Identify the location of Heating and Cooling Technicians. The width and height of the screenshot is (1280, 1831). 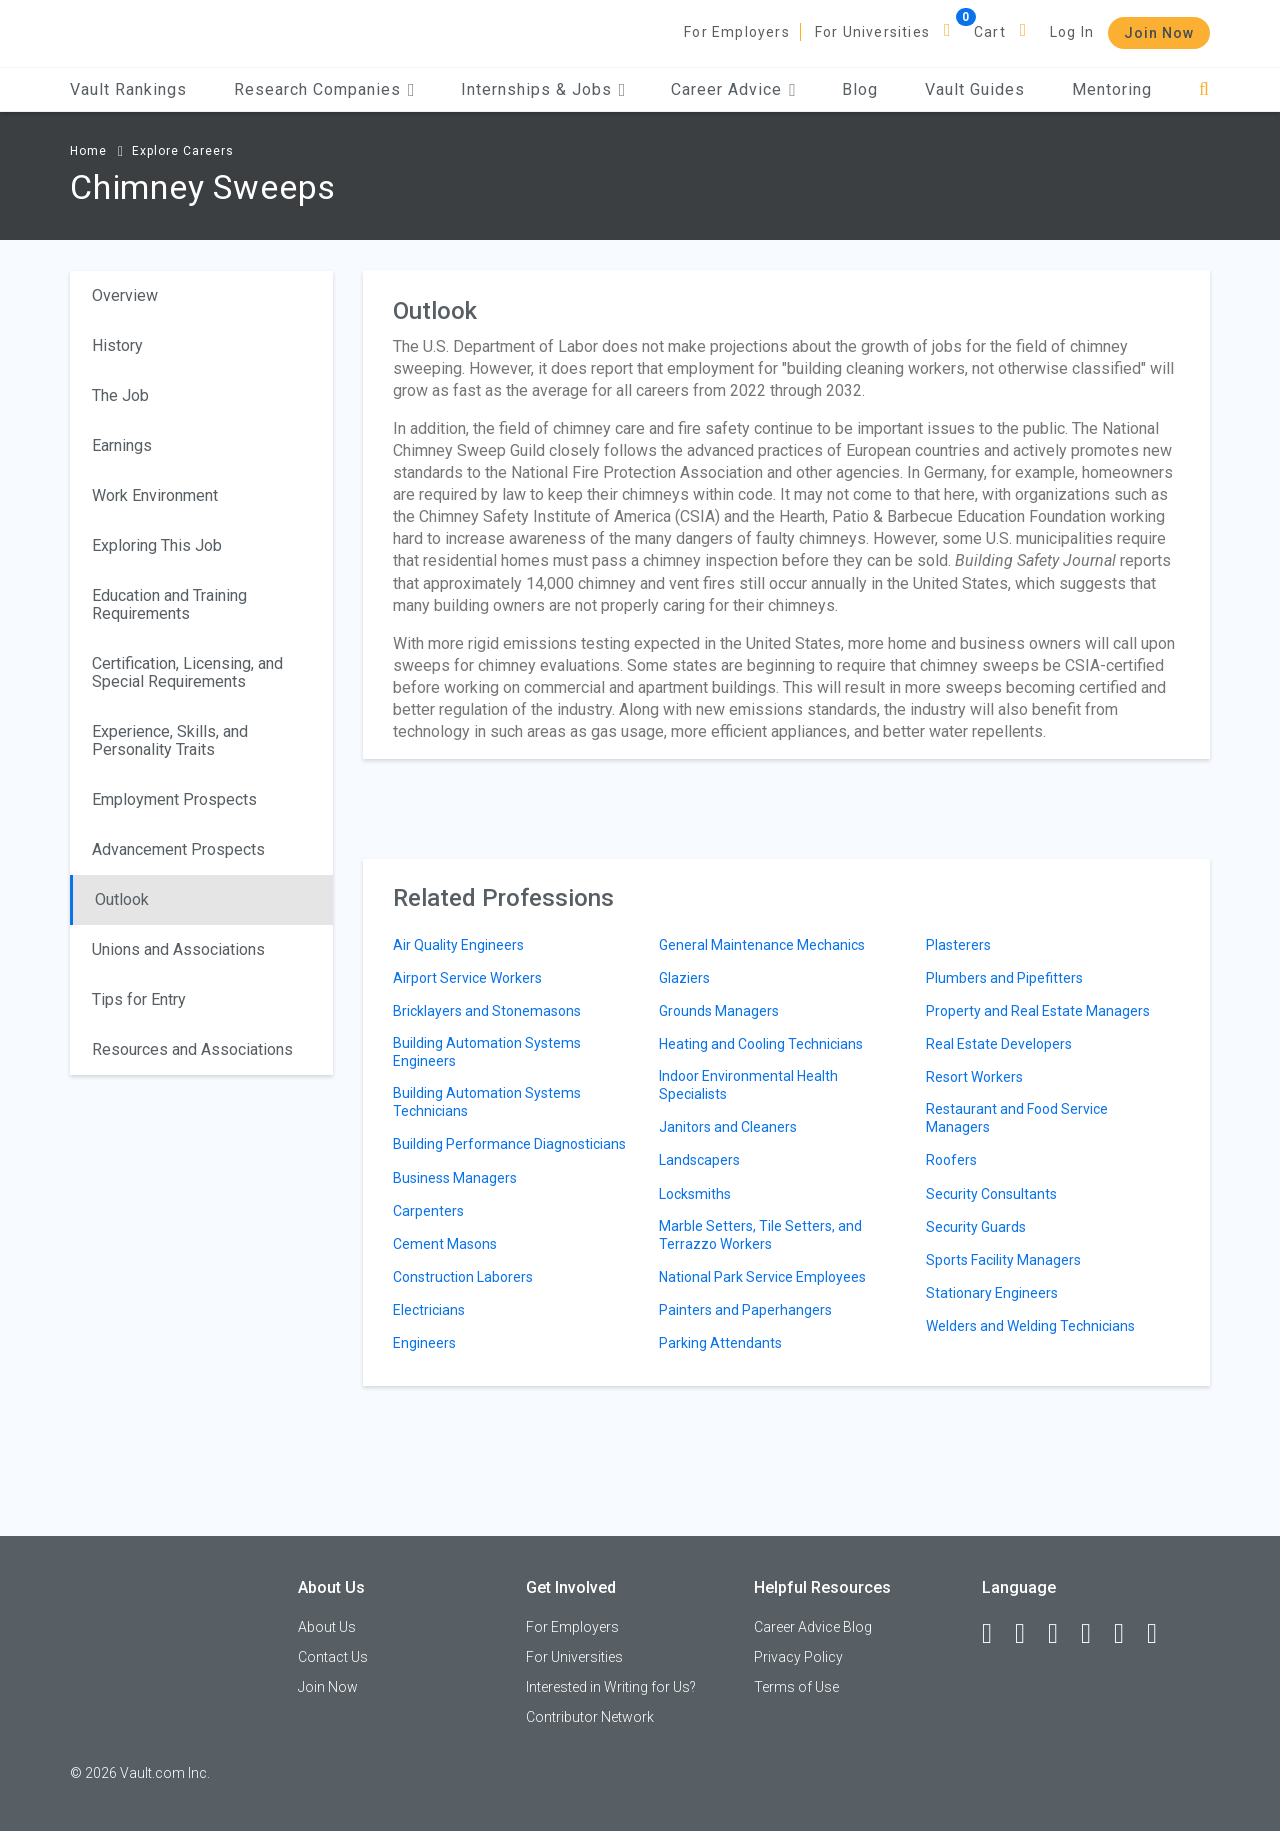
(761, 1044).